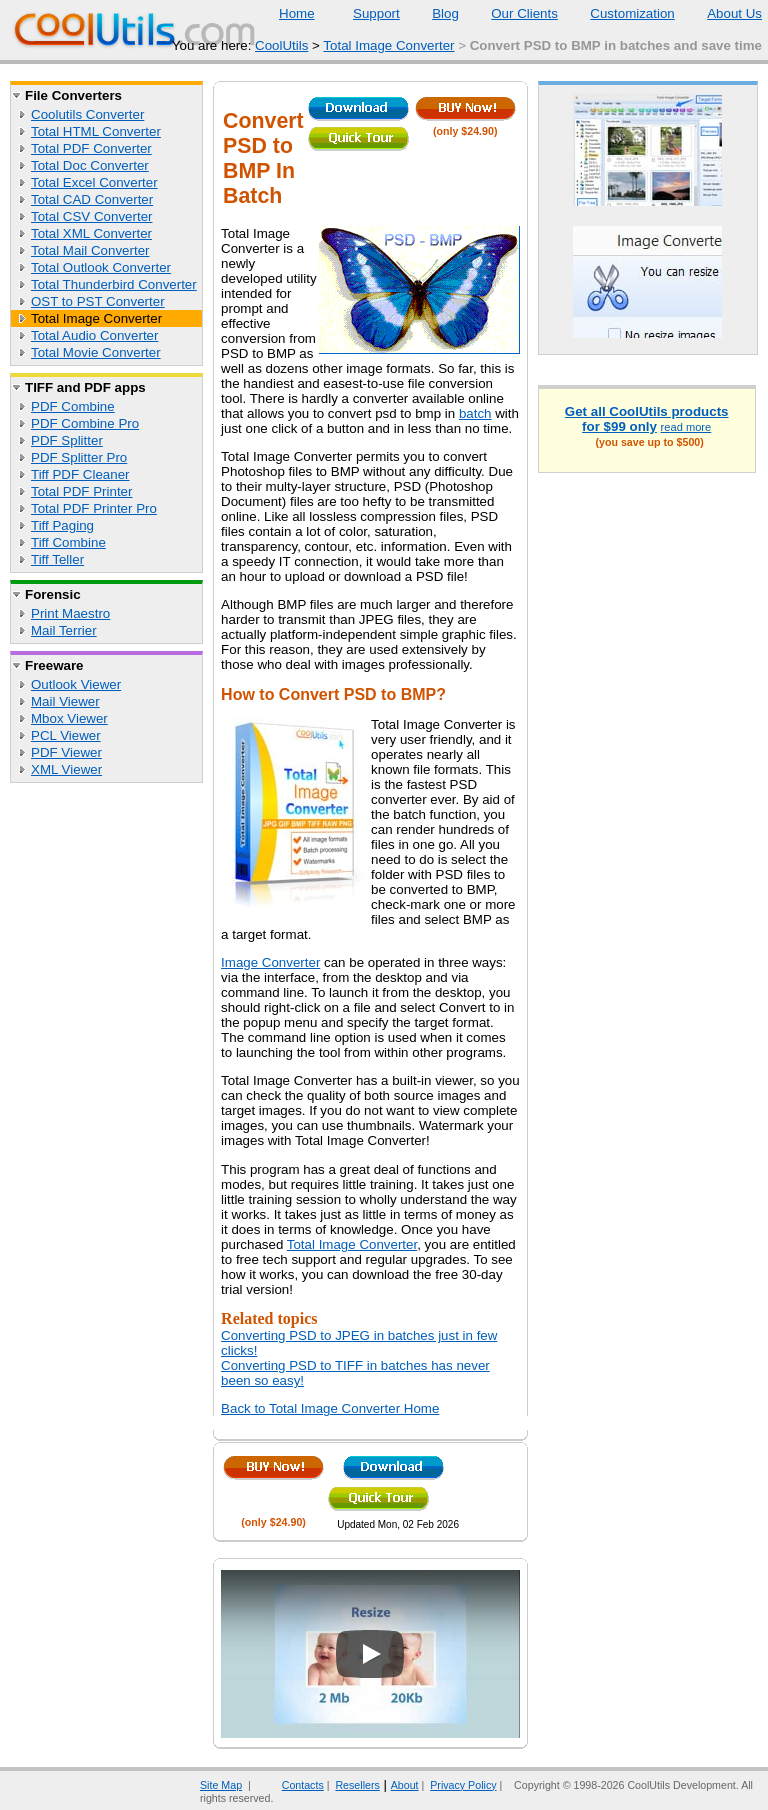  Describe the element at coordinates (70, 613) in the screenshot. I see `Print Maestro` at that location.